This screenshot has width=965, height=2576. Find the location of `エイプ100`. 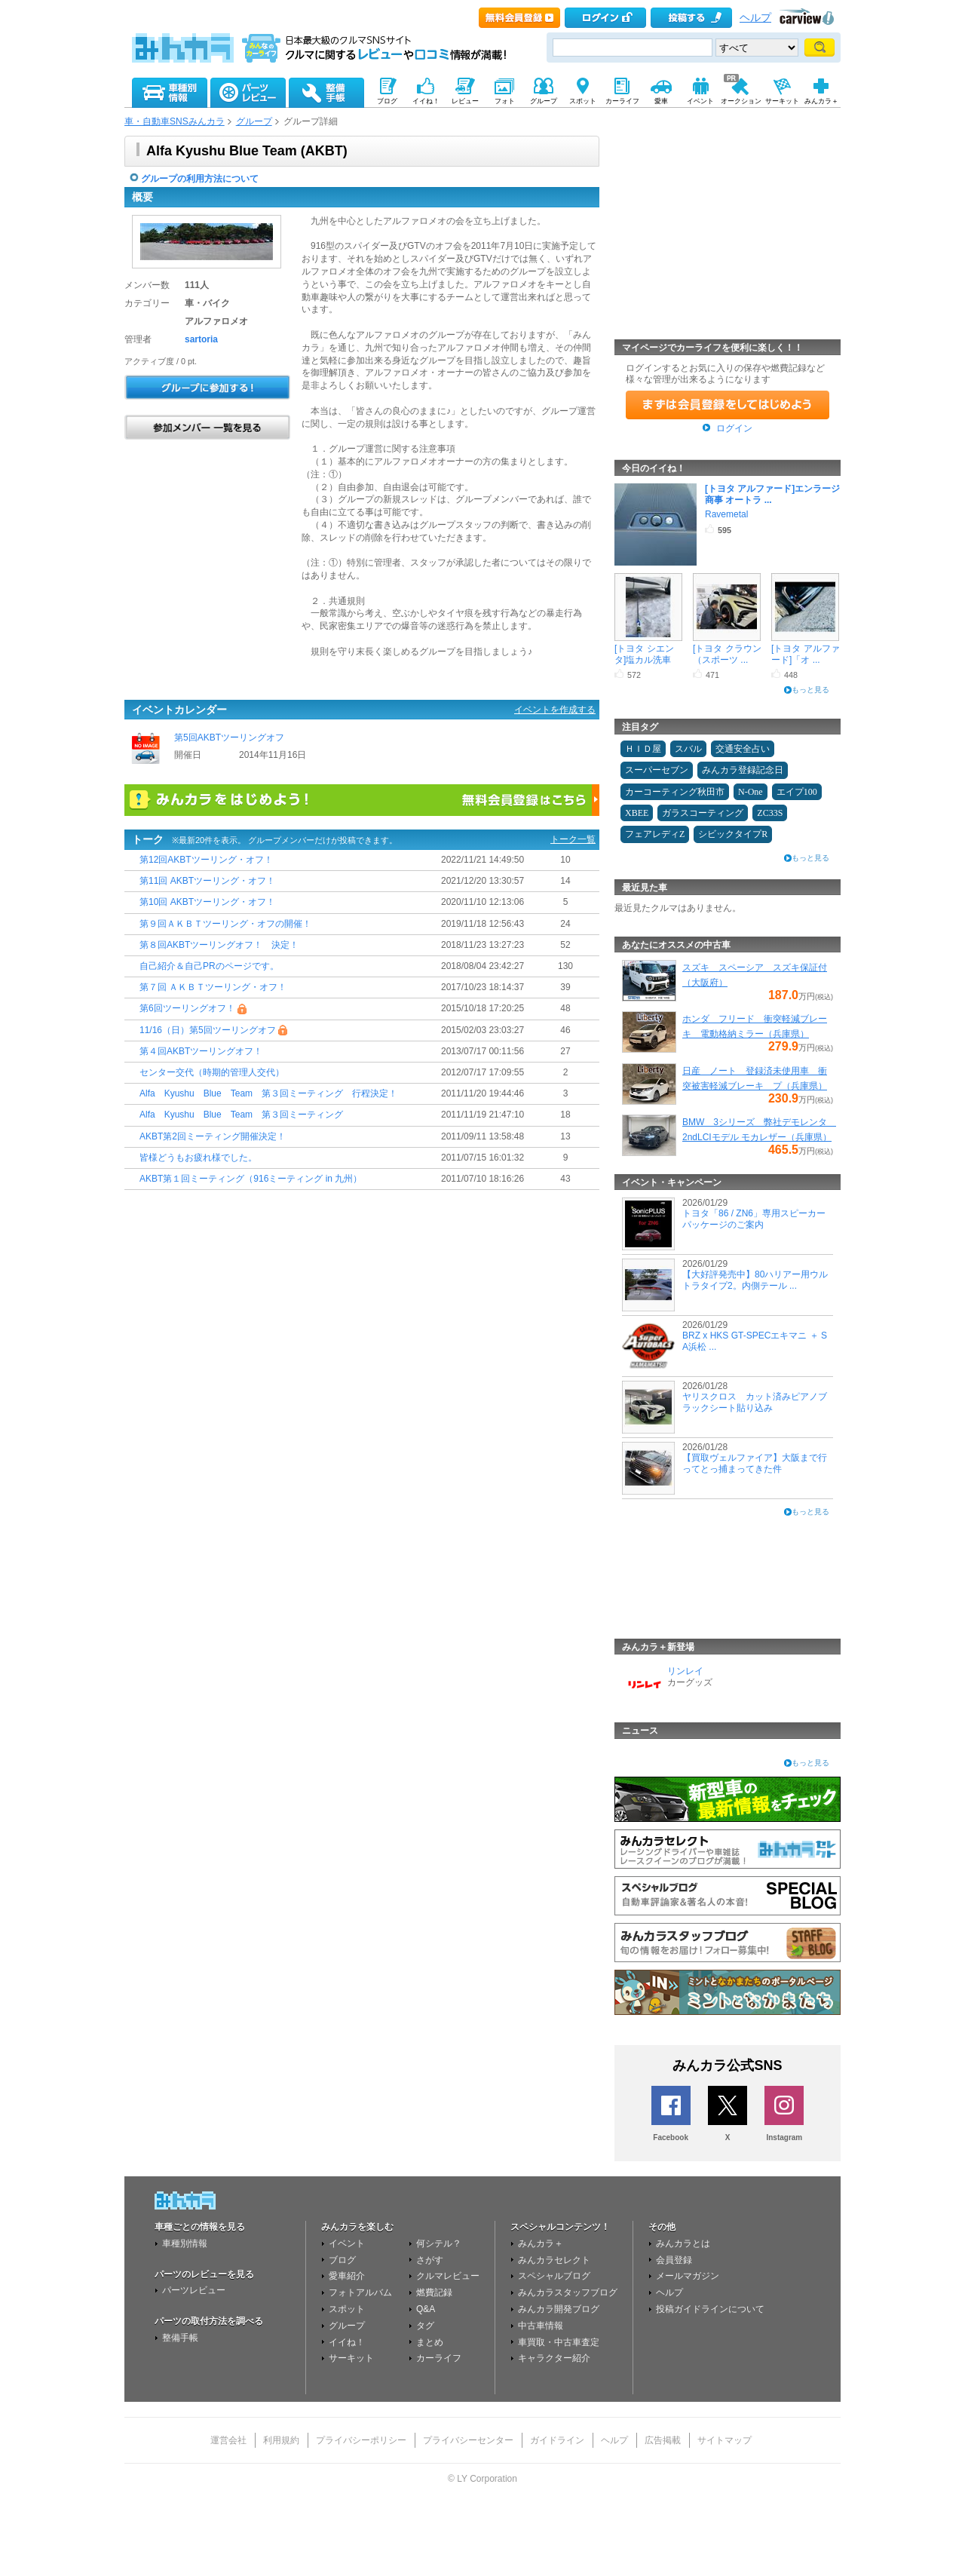

エイプ100 is located at coordinates (797, 792).